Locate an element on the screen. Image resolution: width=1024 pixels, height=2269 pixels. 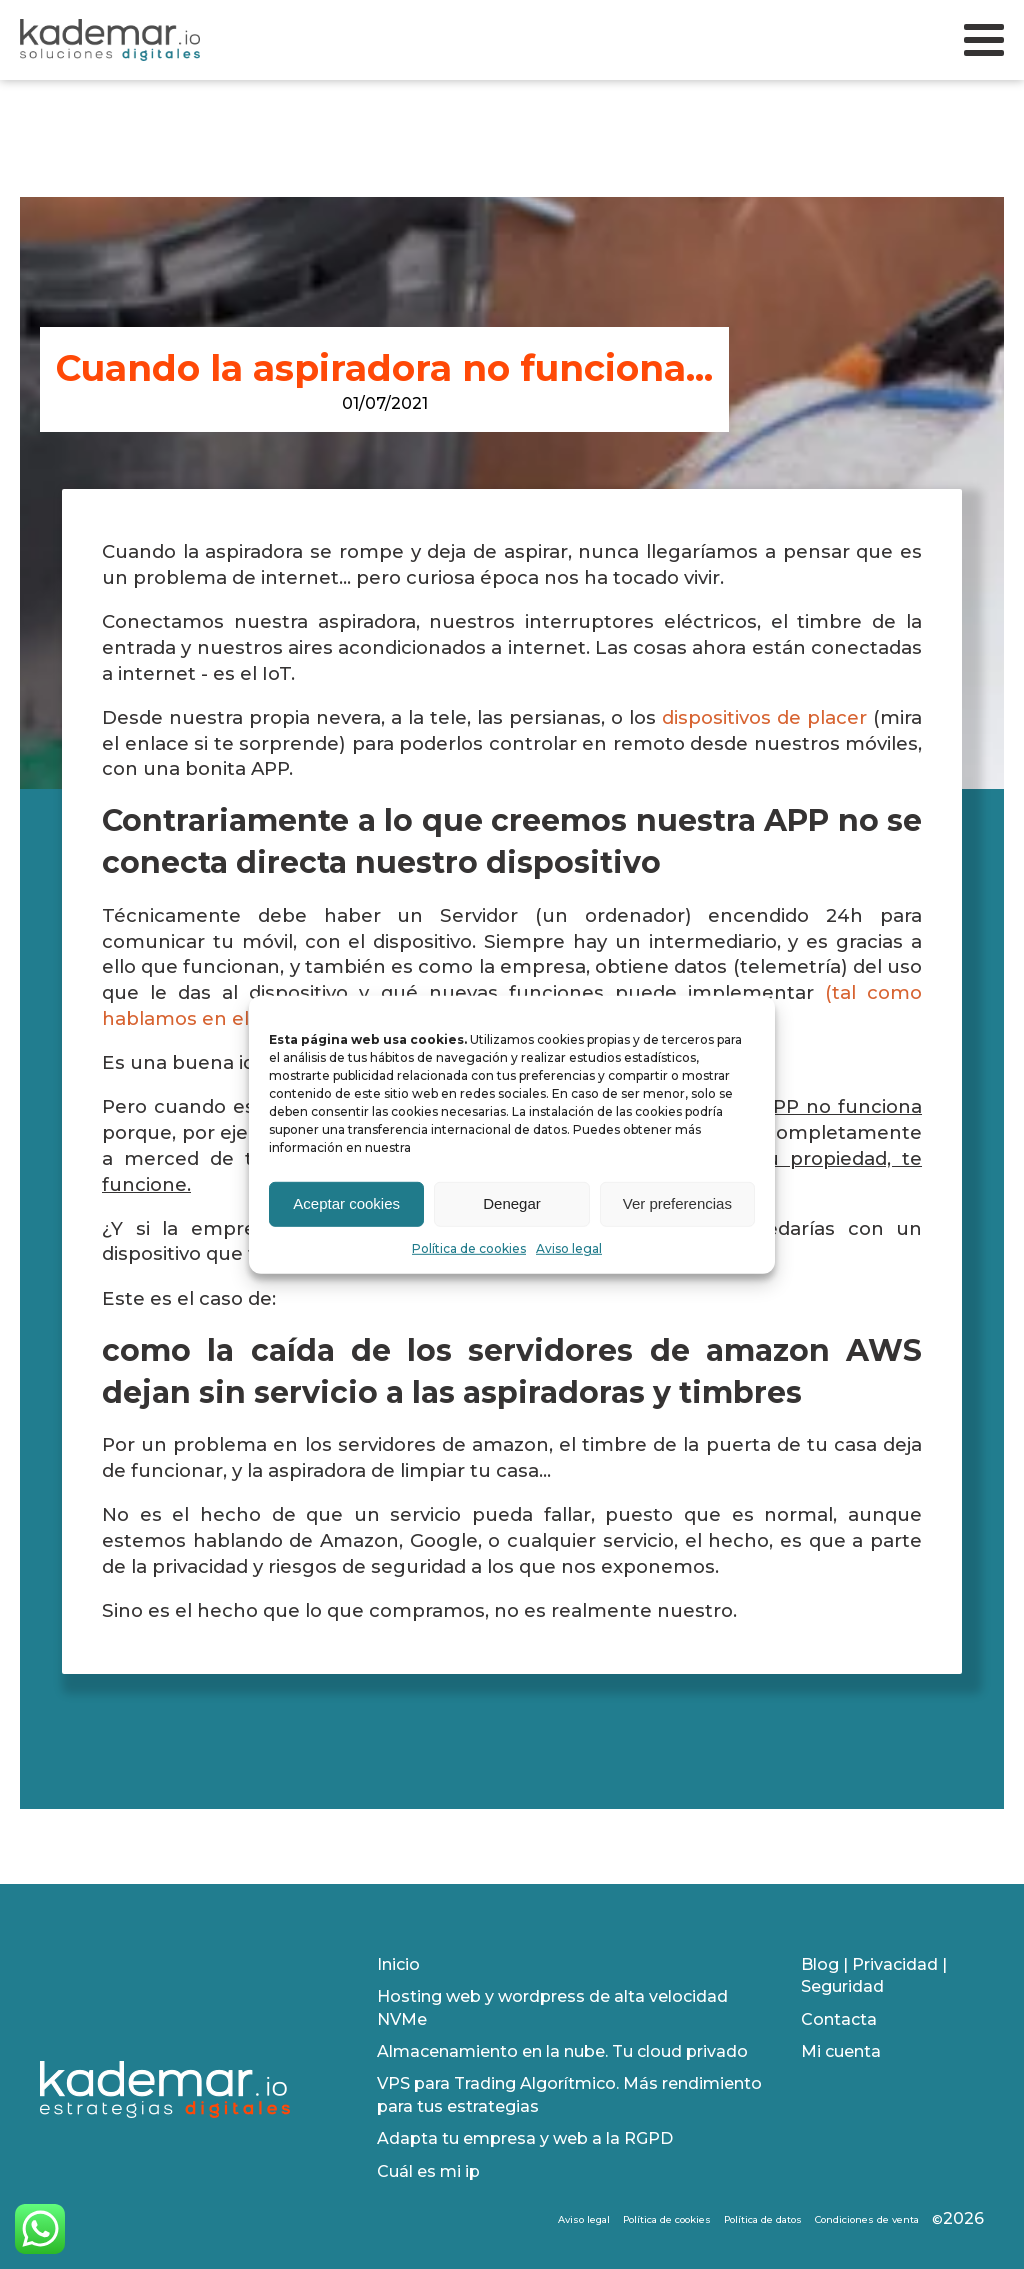
Política de cookies is located at coordinates (469, 1247).